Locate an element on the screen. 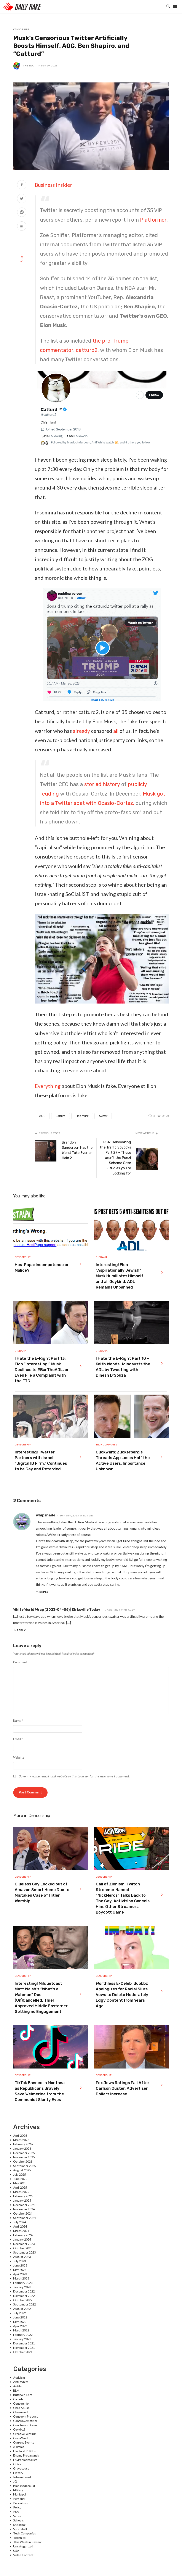 The height and width of the screenshot is (2576, 182). July 2025 is located at coordinates (19, 2174).